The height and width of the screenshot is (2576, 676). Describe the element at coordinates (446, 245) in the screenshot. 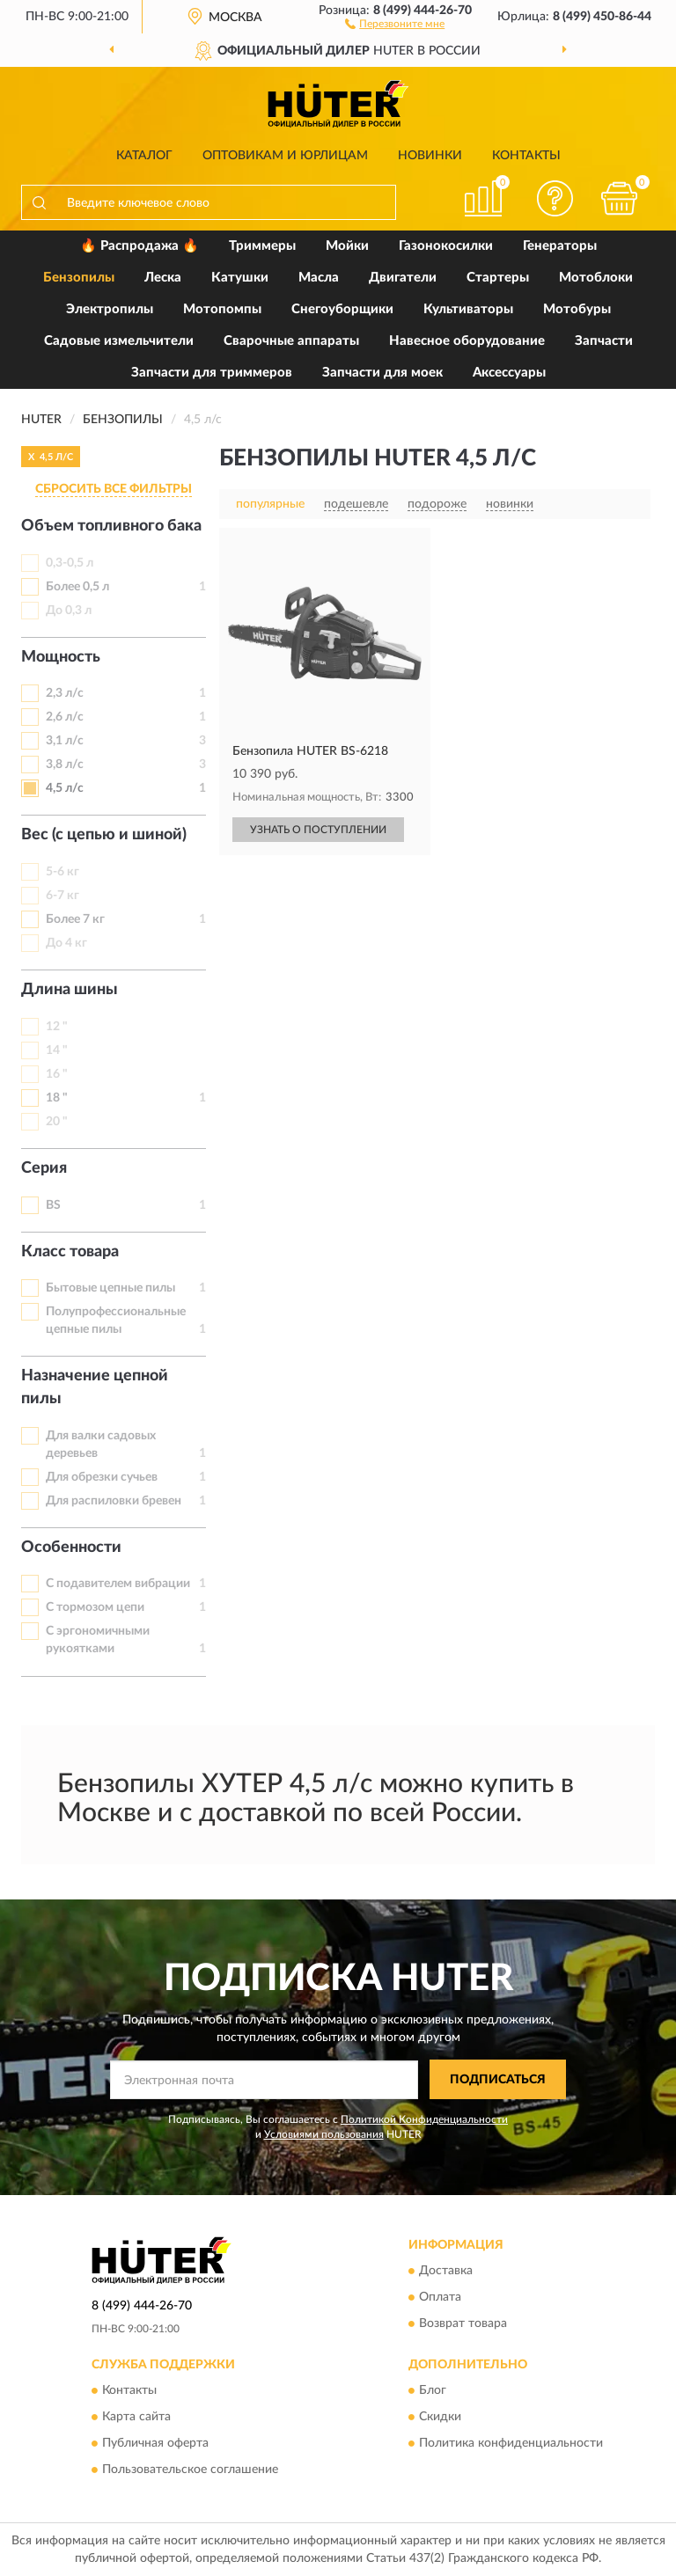

I see `Газонокосилки` at that location.